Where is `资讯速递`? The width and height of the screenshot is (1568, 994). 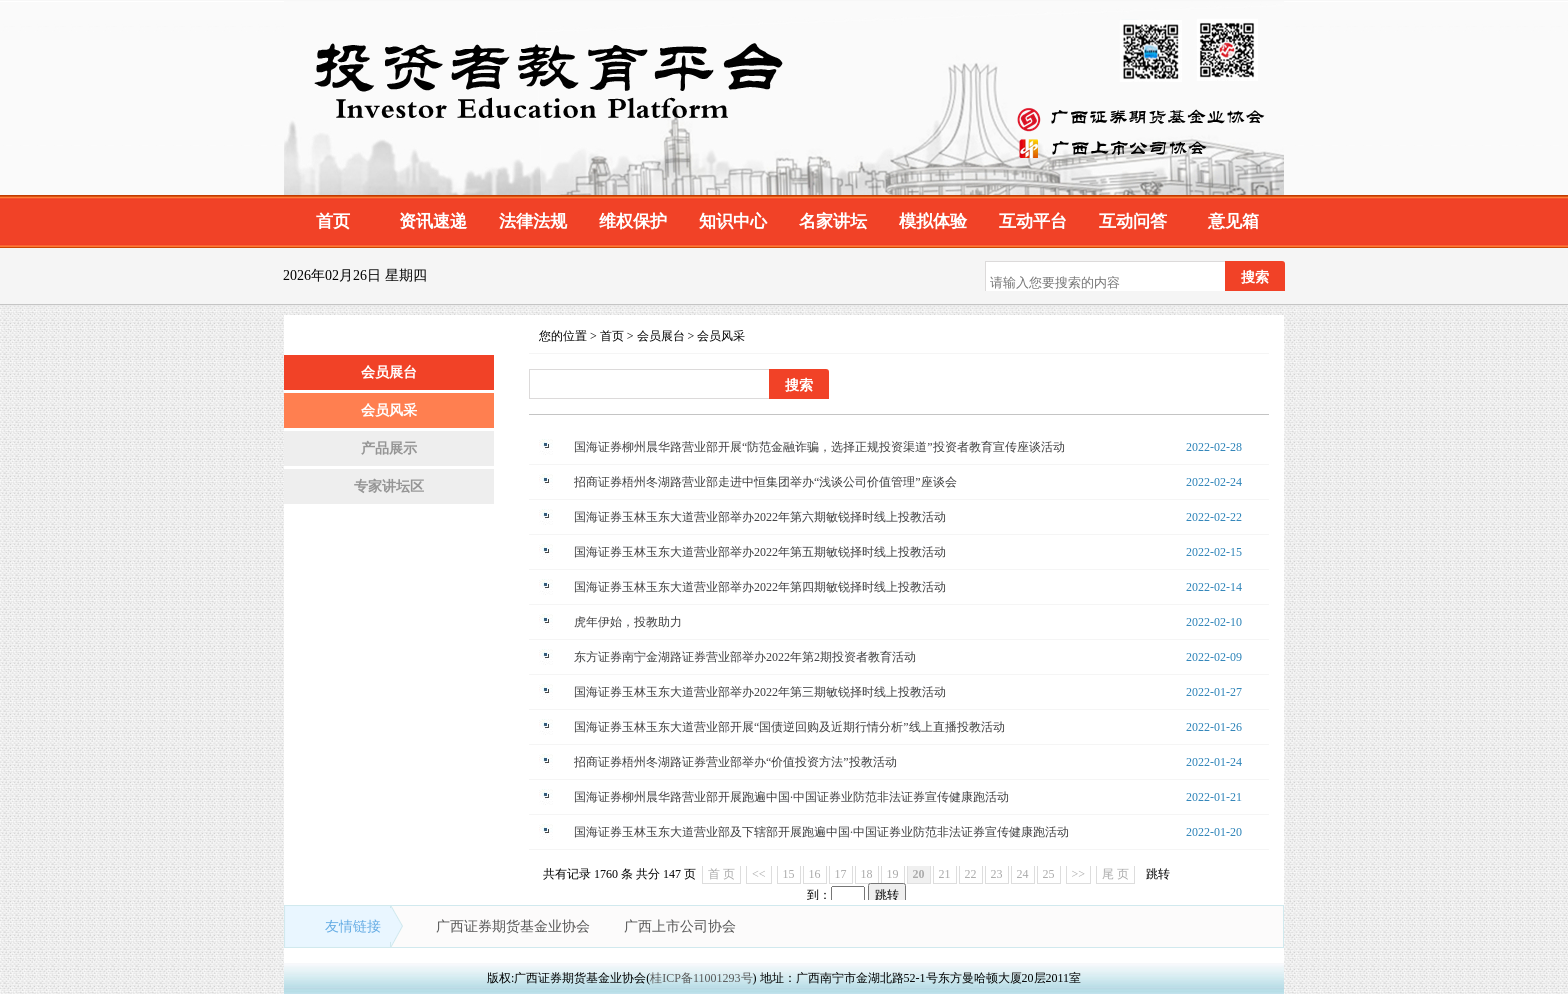 资讯速递 is located at coordinates (433, 221).